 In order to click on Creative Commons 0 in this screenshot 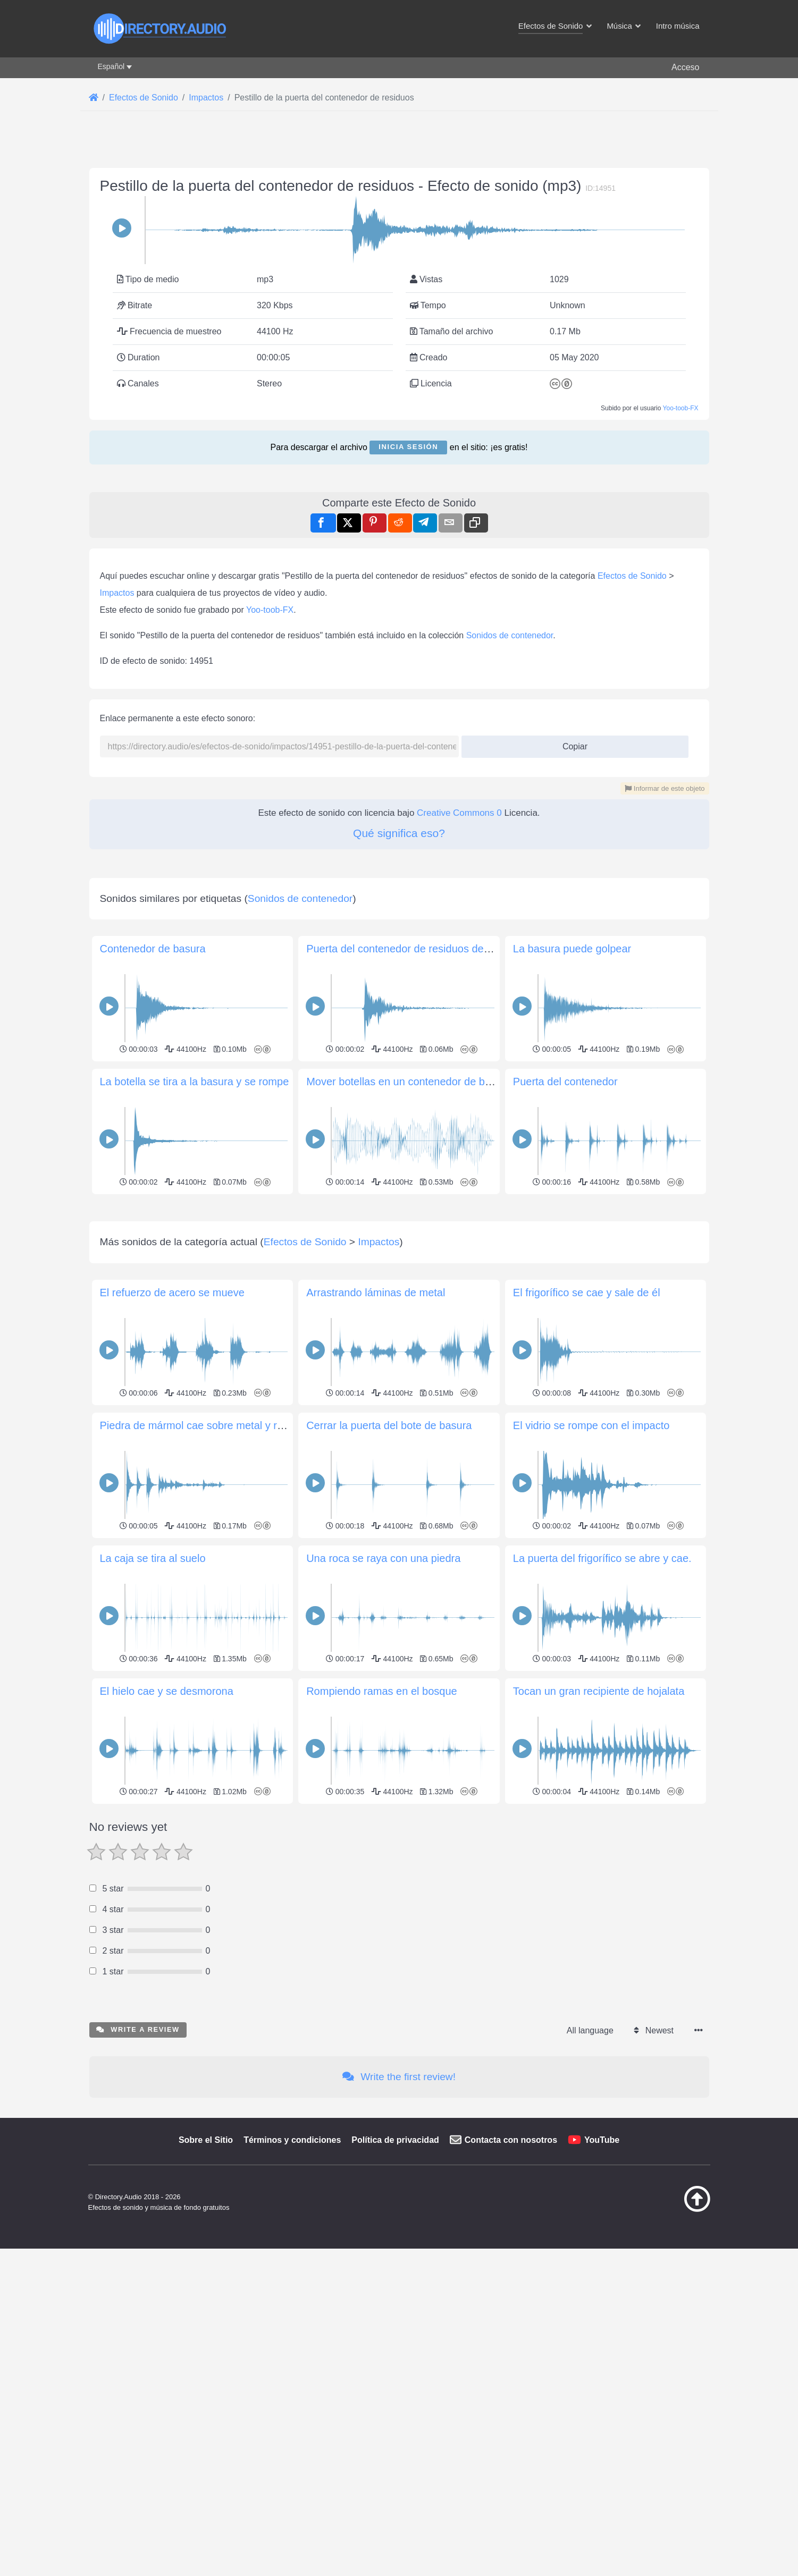, I will do `click(459, 813)`.